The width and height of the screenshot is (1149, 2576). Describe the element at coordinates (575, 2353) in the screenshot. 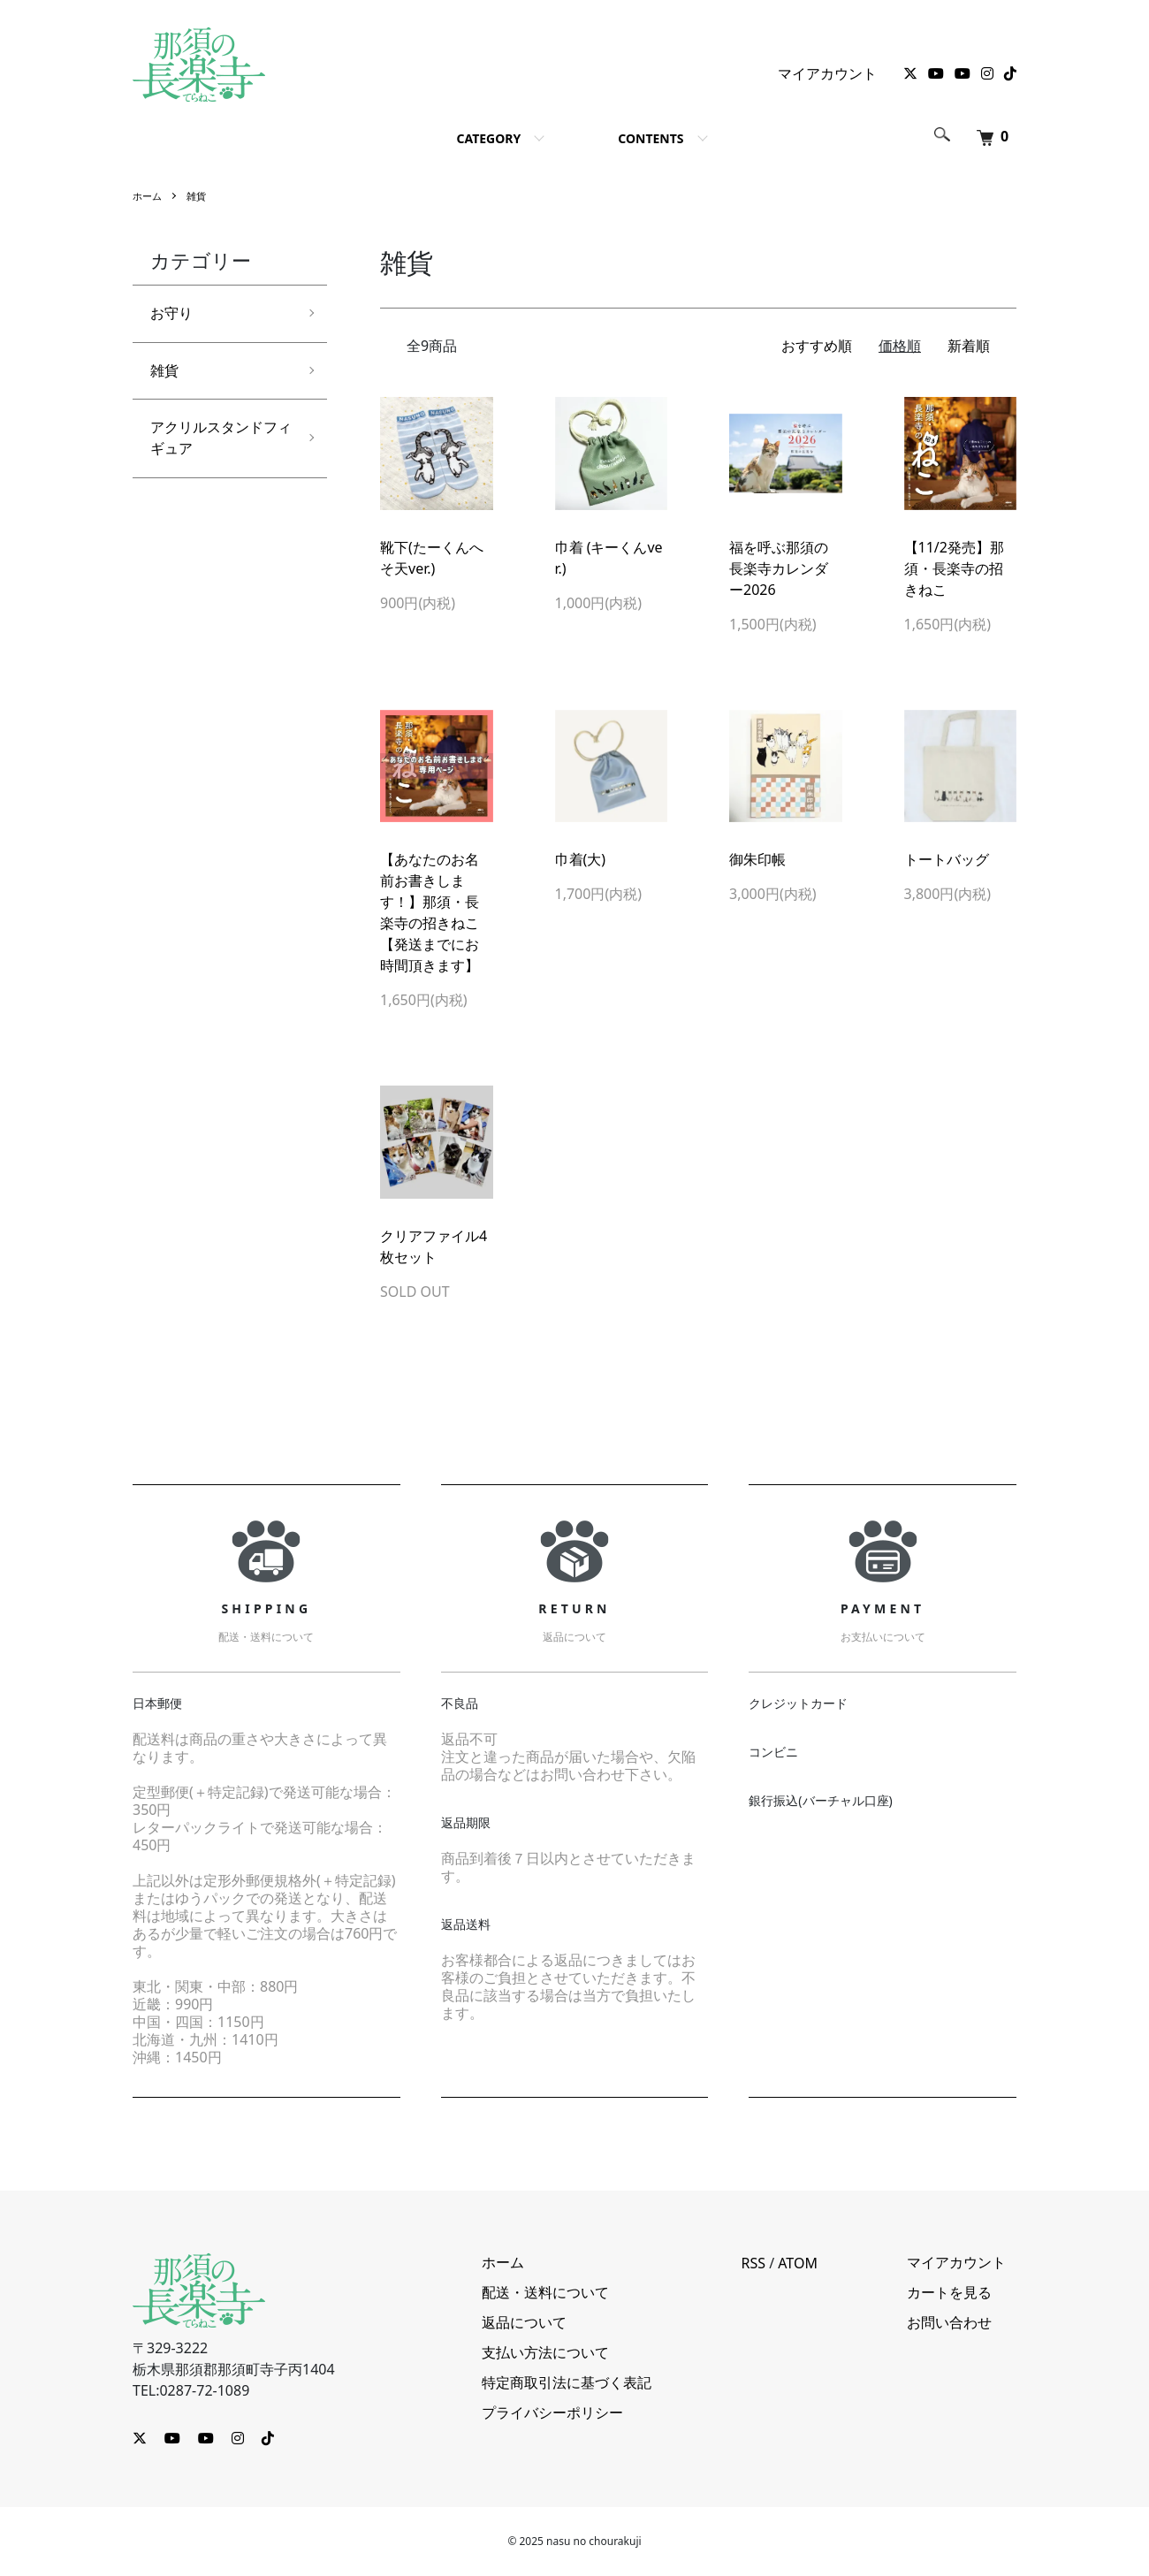

I see `支払い方法について` at that location.